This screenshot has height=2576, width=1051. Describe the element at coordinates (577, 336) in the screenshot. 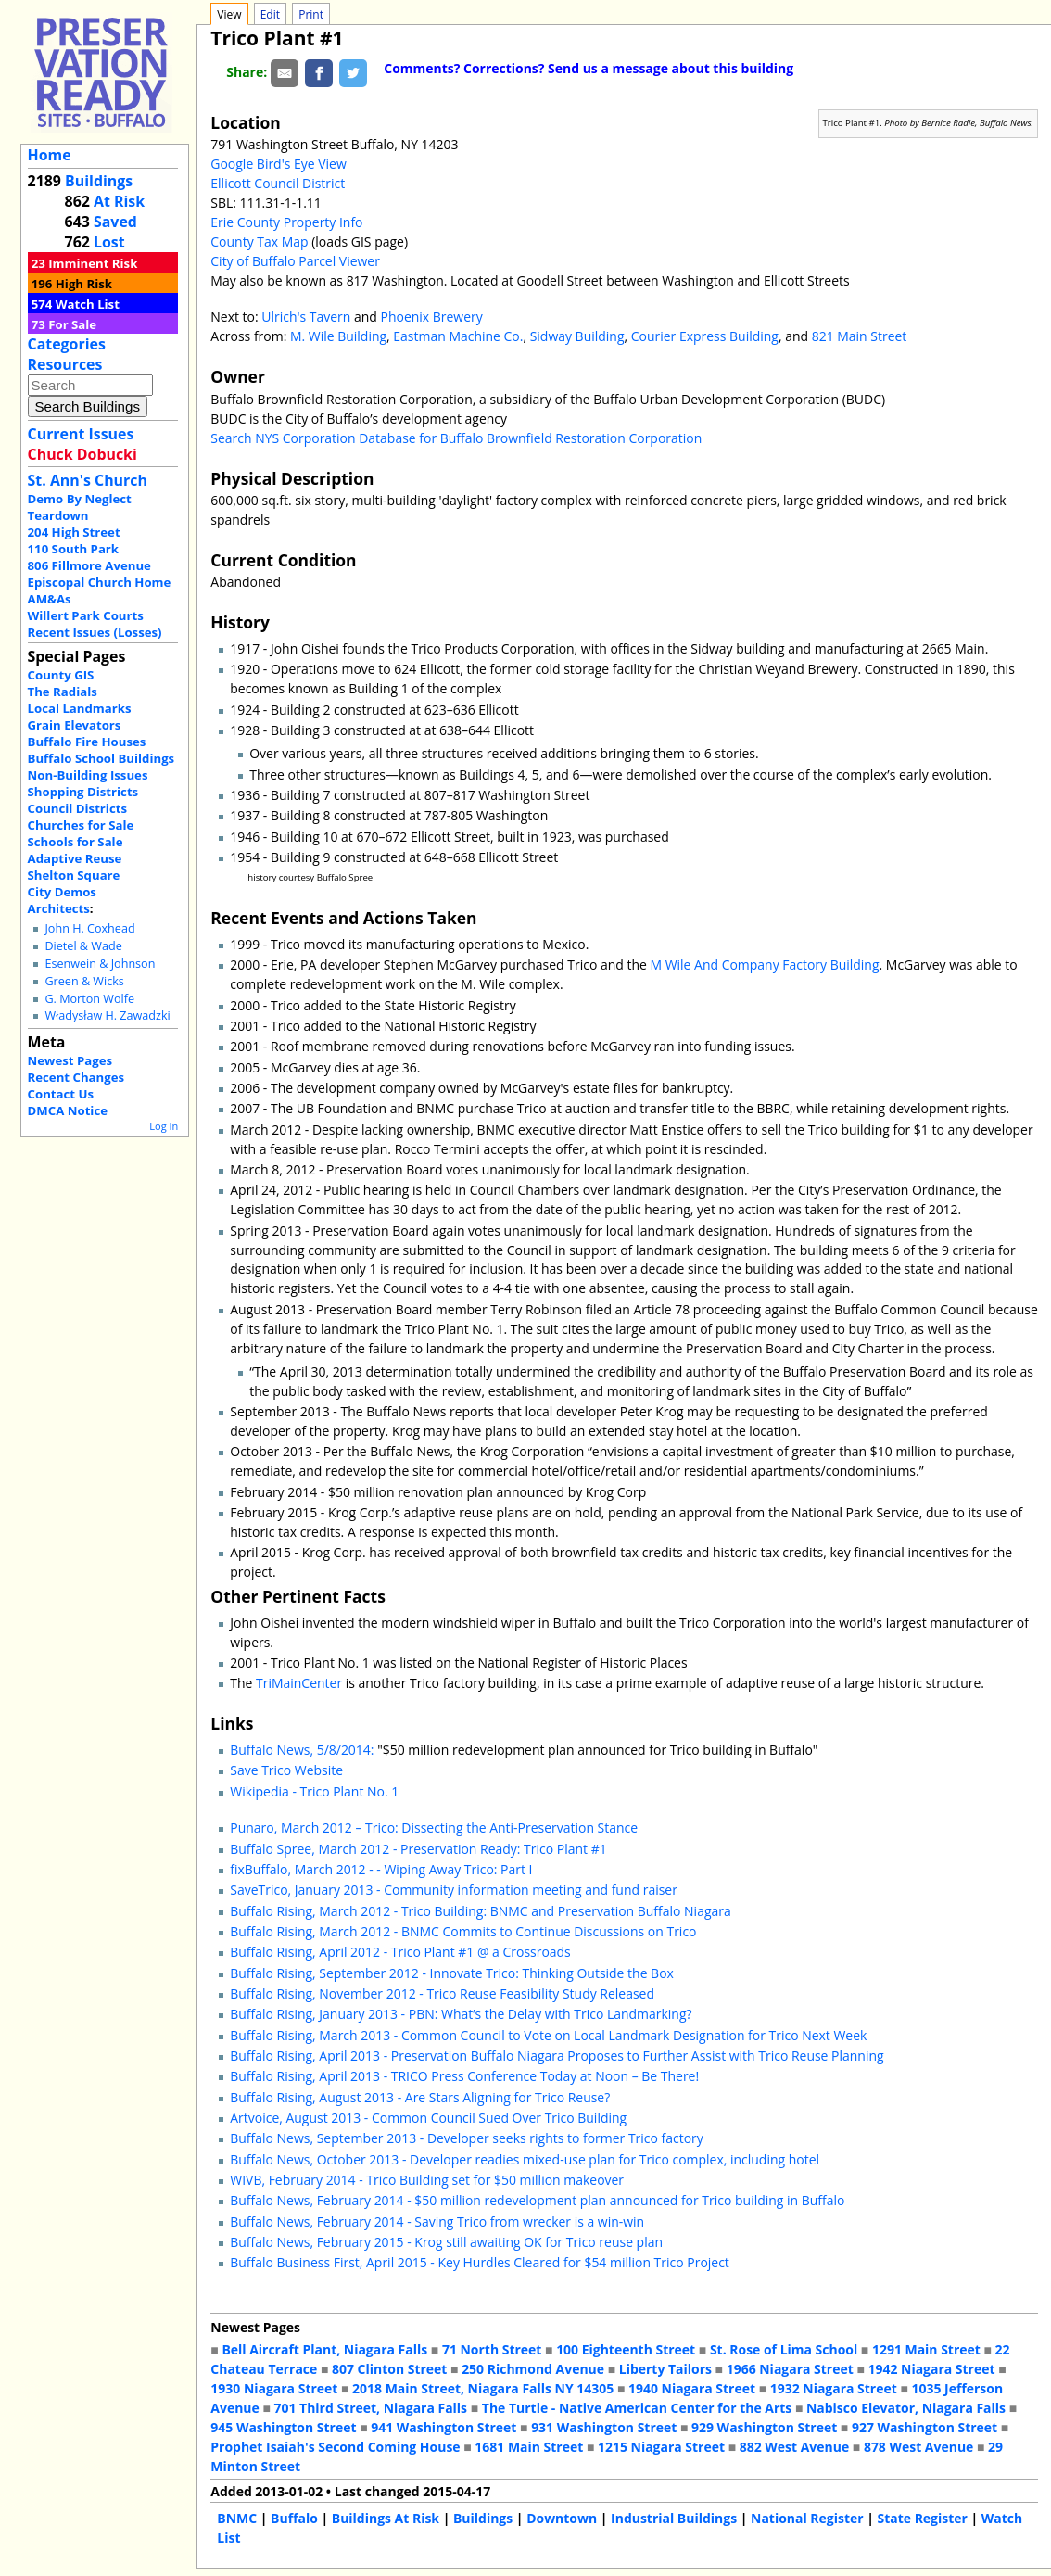

I see `Sidway Building` at that location.